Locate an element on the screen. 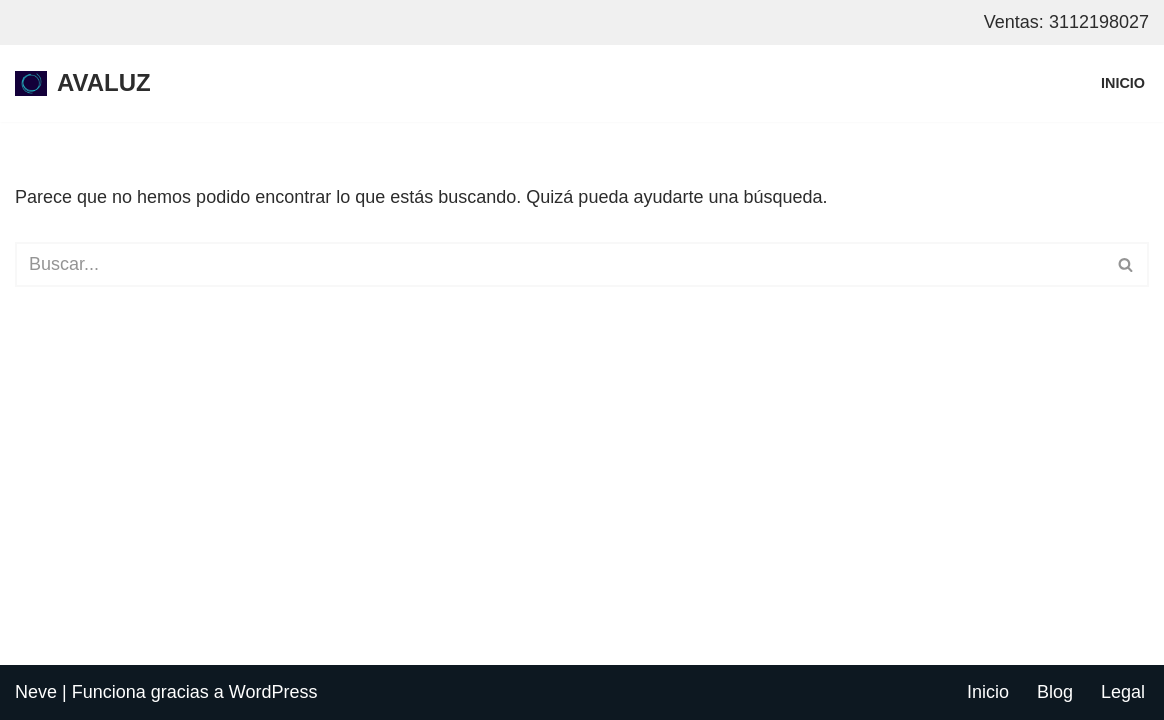  Legal is located at coordinates (1123, 692).